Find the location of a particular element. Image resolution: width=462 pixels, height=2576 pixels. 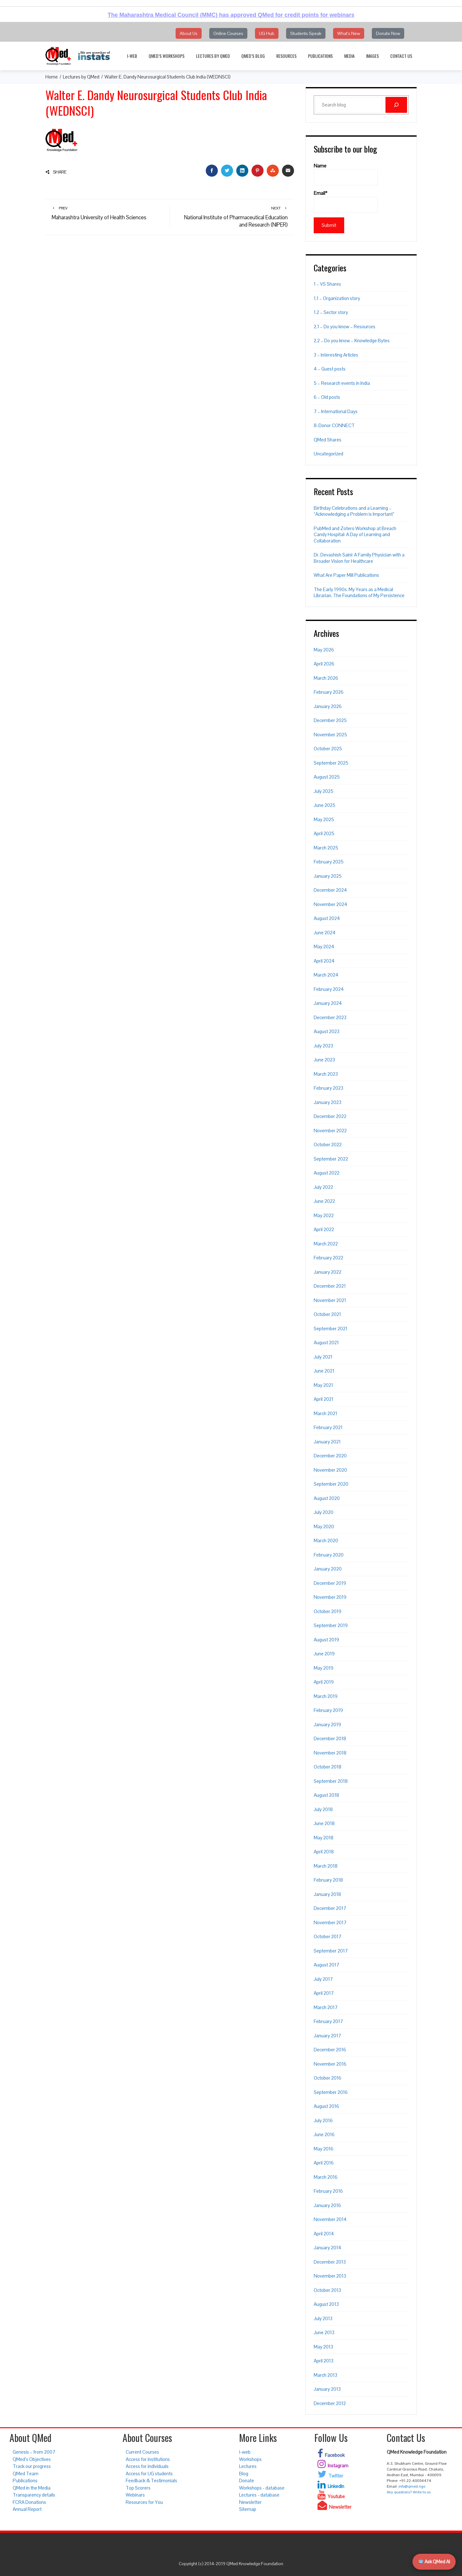

November 2025 is located at coordinates (330, 735).